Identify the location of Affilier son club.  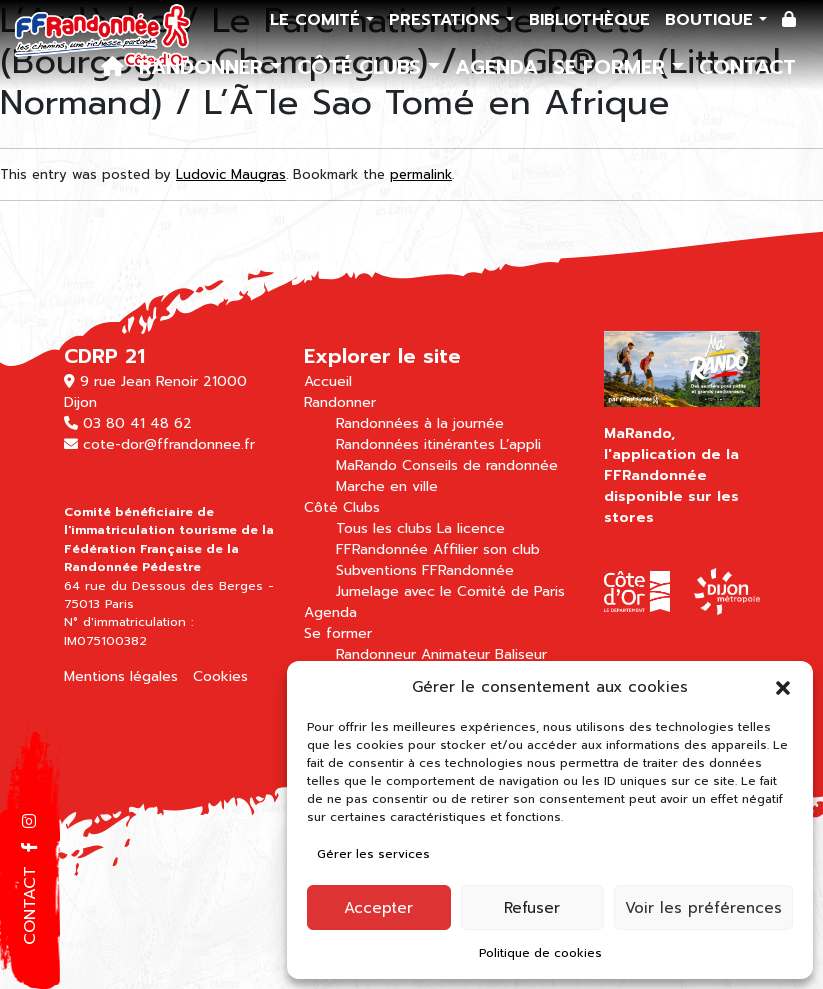
(486, 549).